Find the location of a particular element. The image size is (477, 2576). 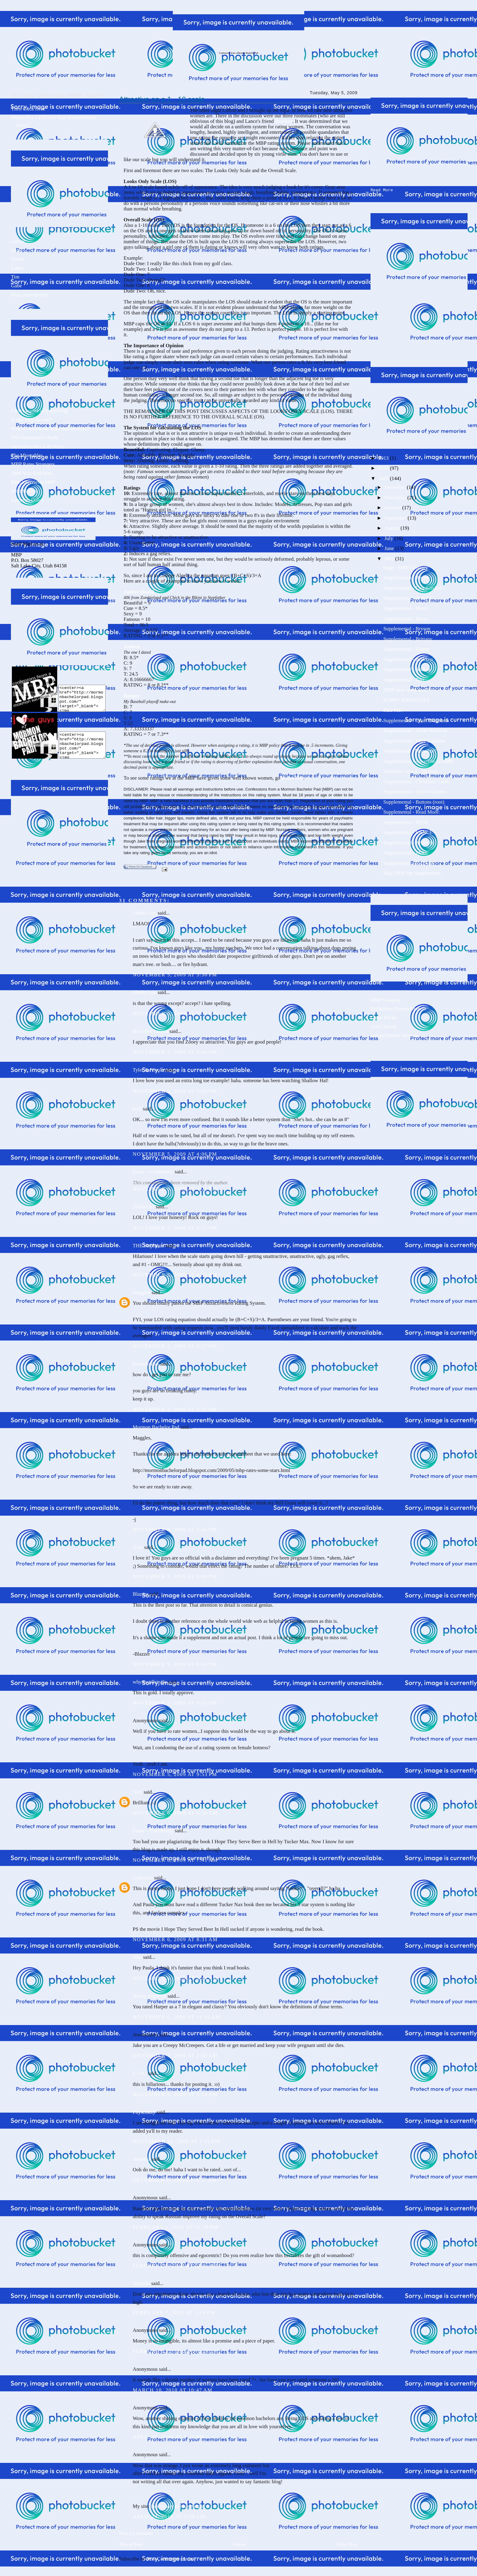

November 5, 2009 at 3:58 PM is located at coordinates (175, 1091).